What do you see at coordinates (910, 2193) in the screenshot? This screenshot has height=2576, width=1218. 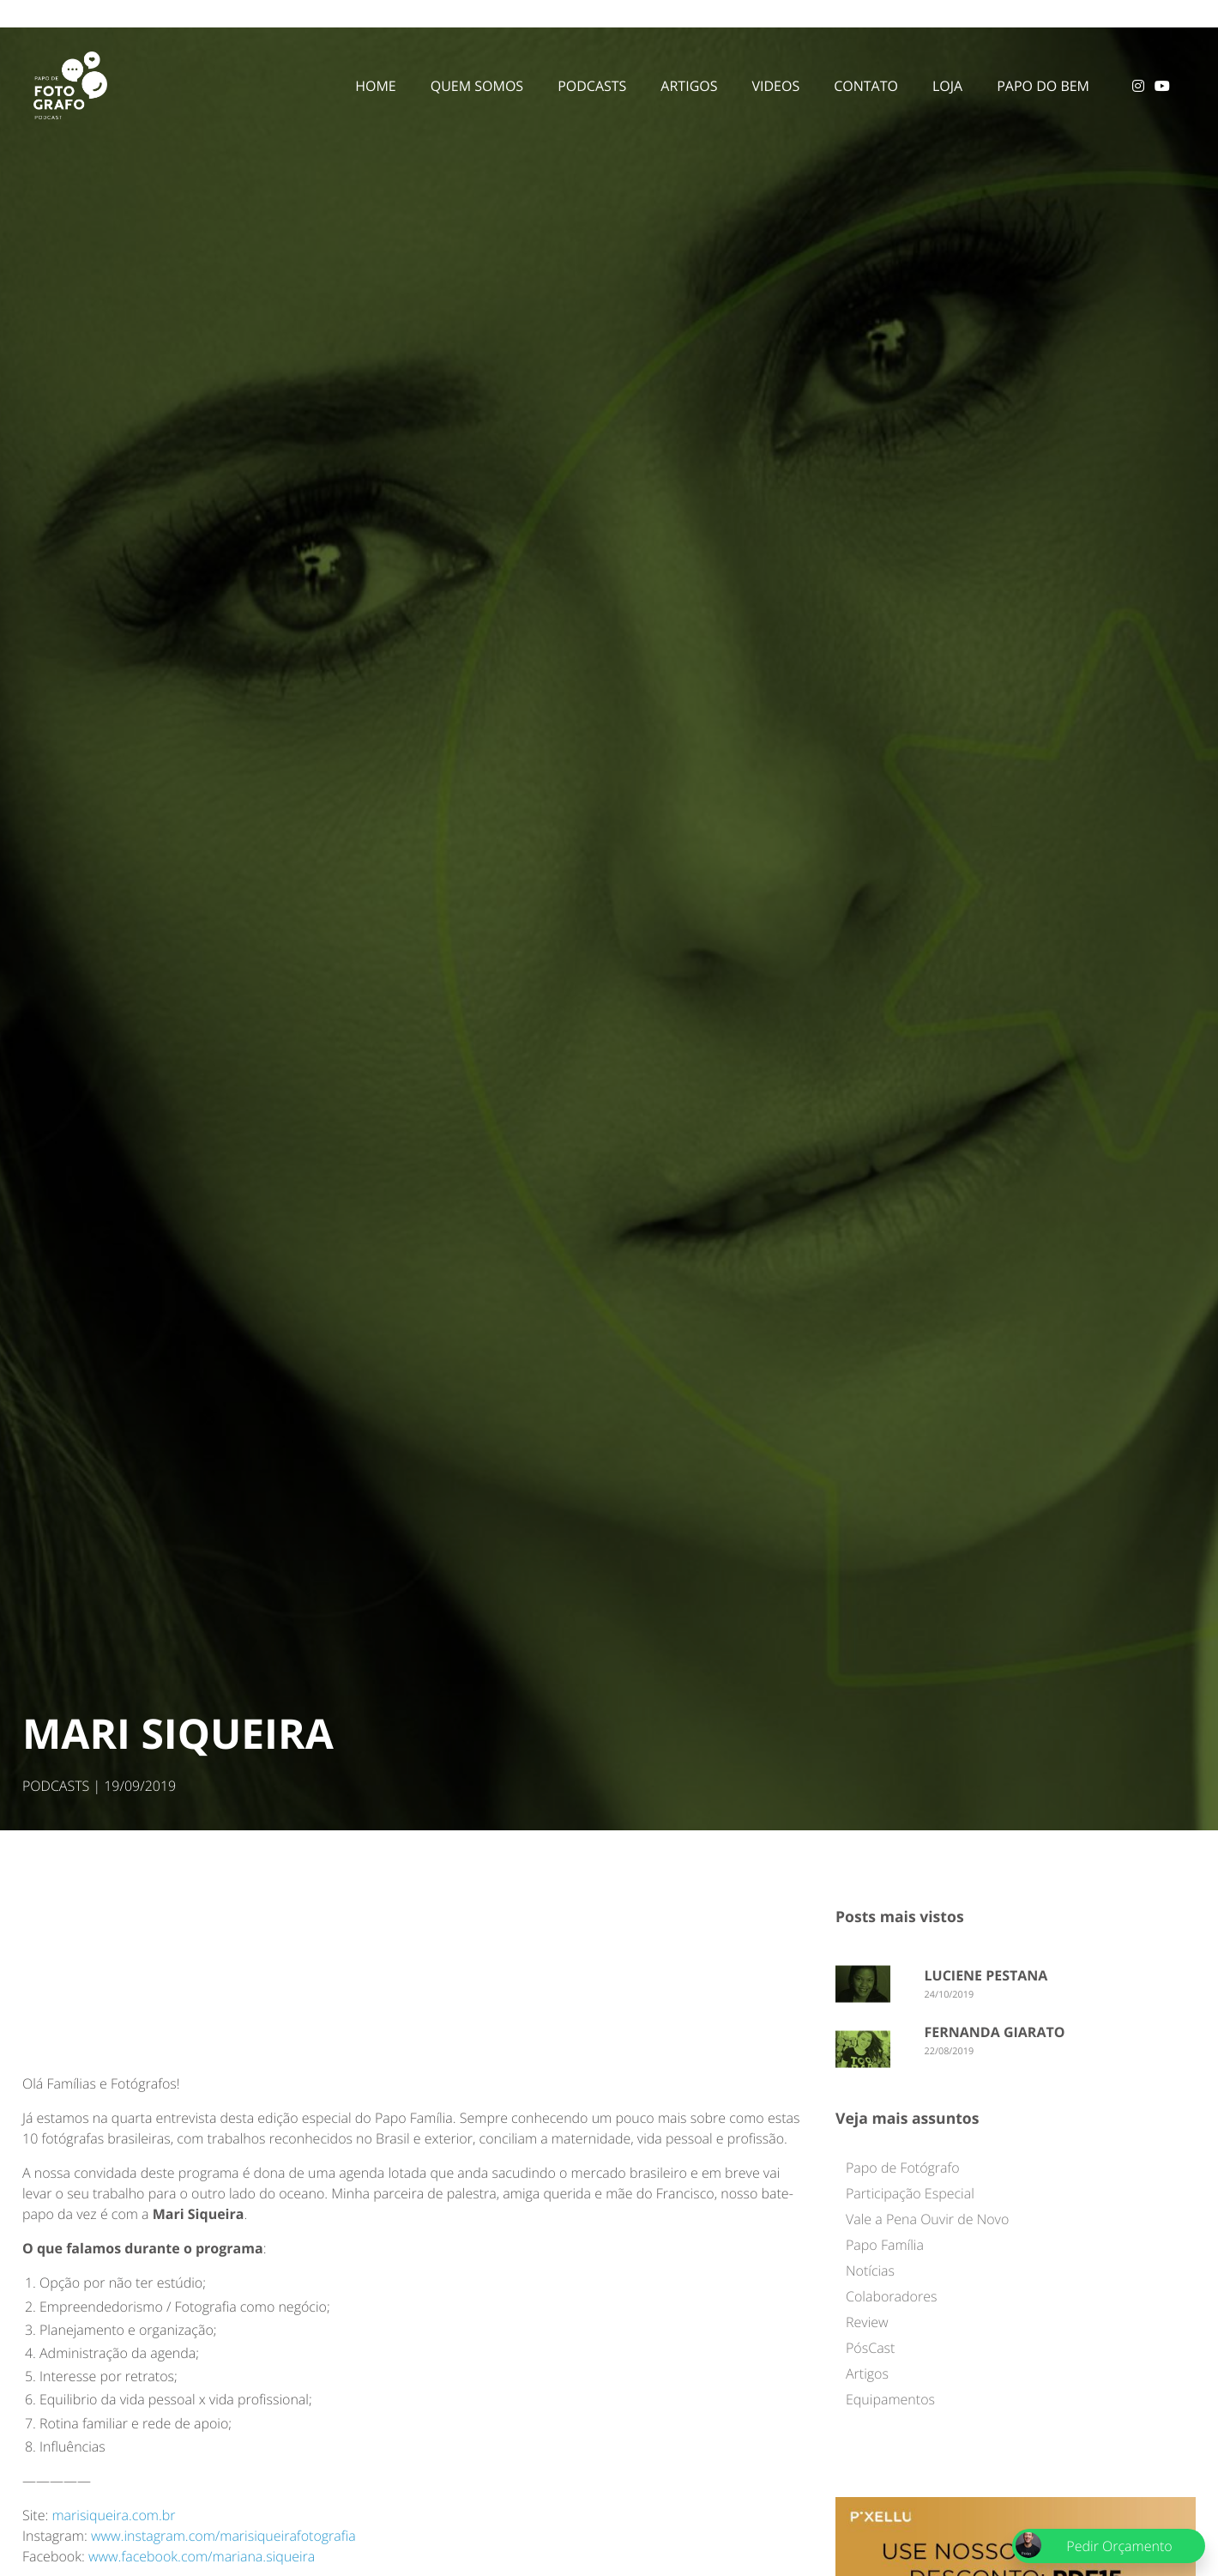 I see `Participação Especial` at bounding box center [910, 2193].